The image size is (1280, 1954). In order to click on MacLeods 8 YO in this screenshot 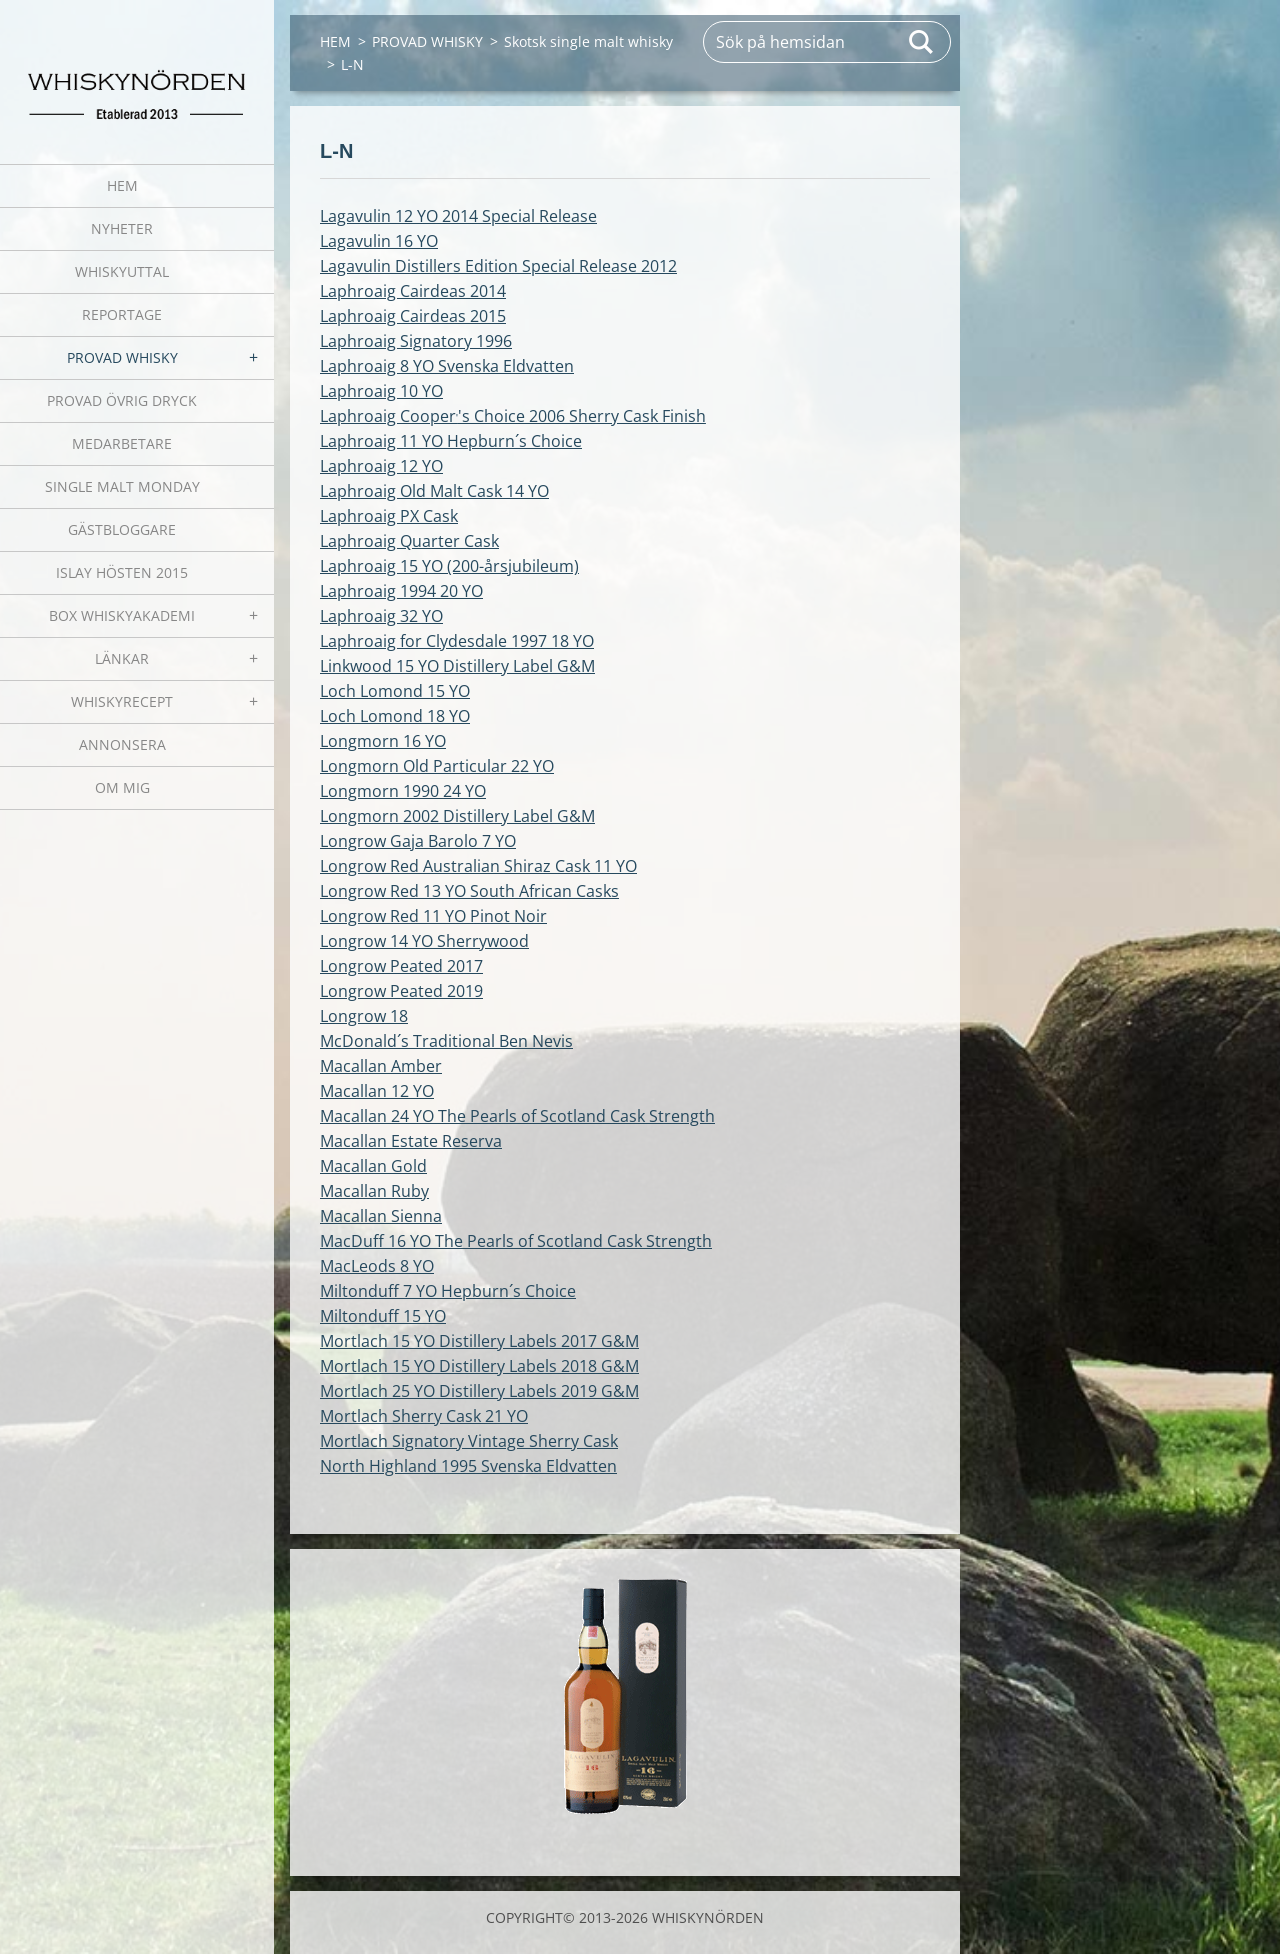, I will do `click(377, 1266)`.